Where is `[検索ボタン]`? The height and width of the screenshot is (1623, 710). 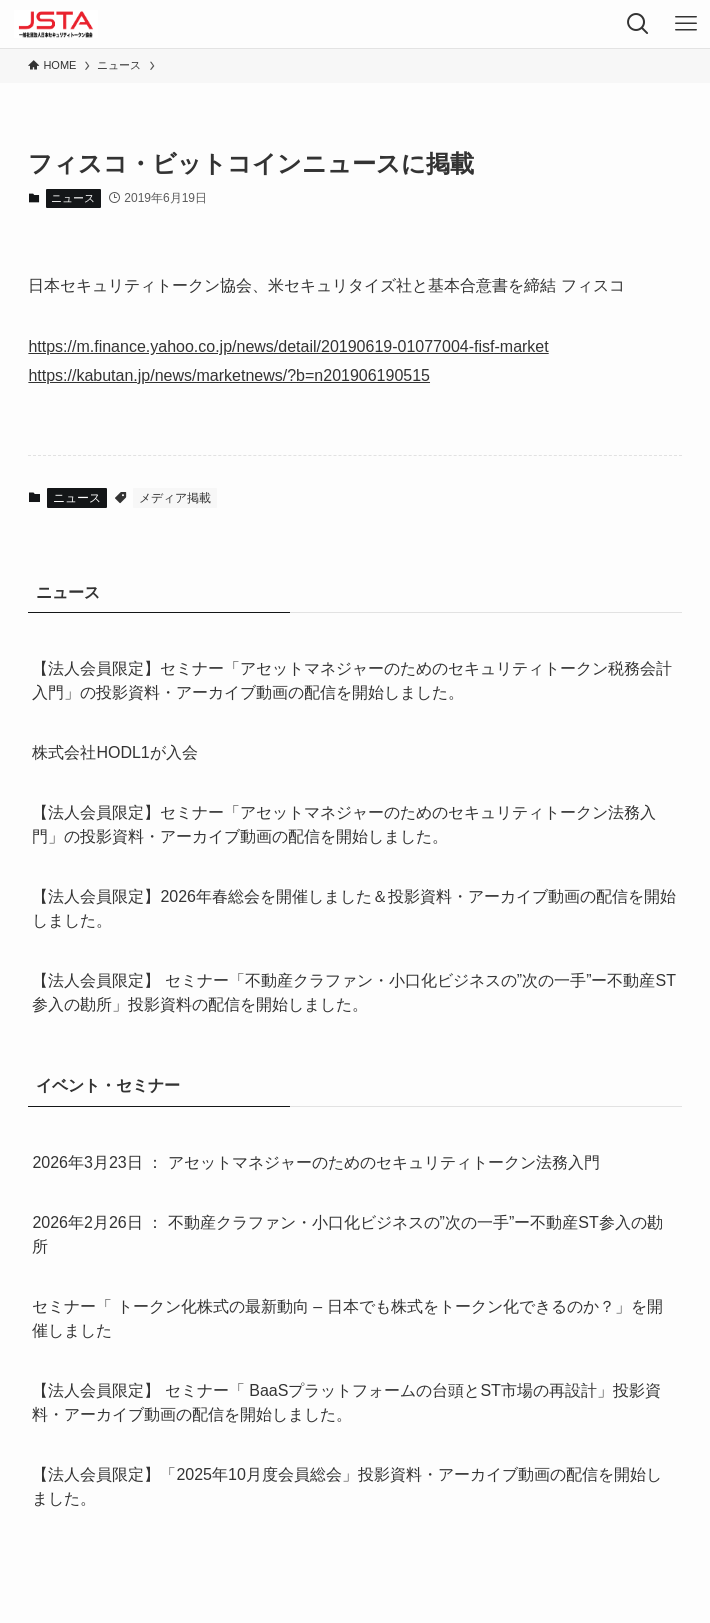 [検索ボタン] is located at coordinates (638, 24).